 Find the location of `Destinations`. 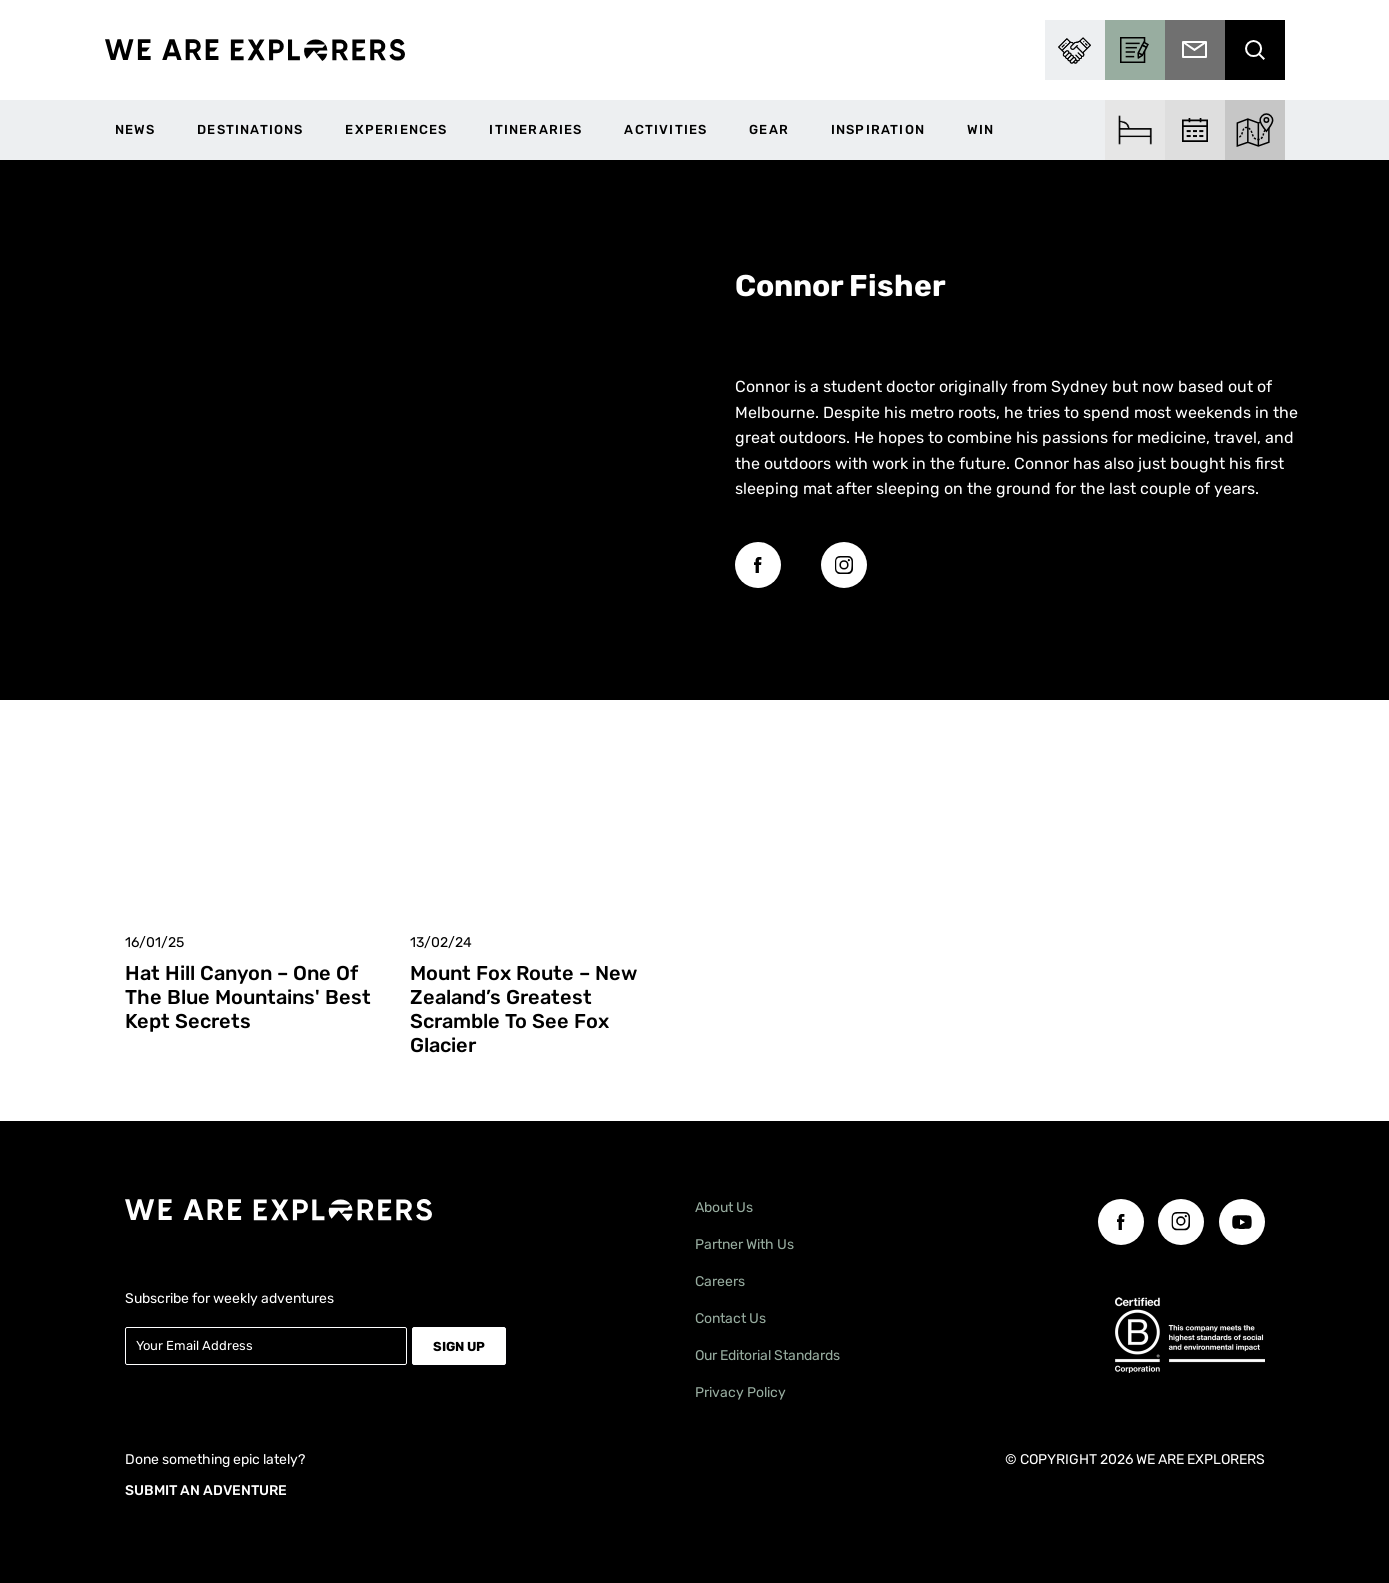

Destinations is located at coordinates (250, 129).